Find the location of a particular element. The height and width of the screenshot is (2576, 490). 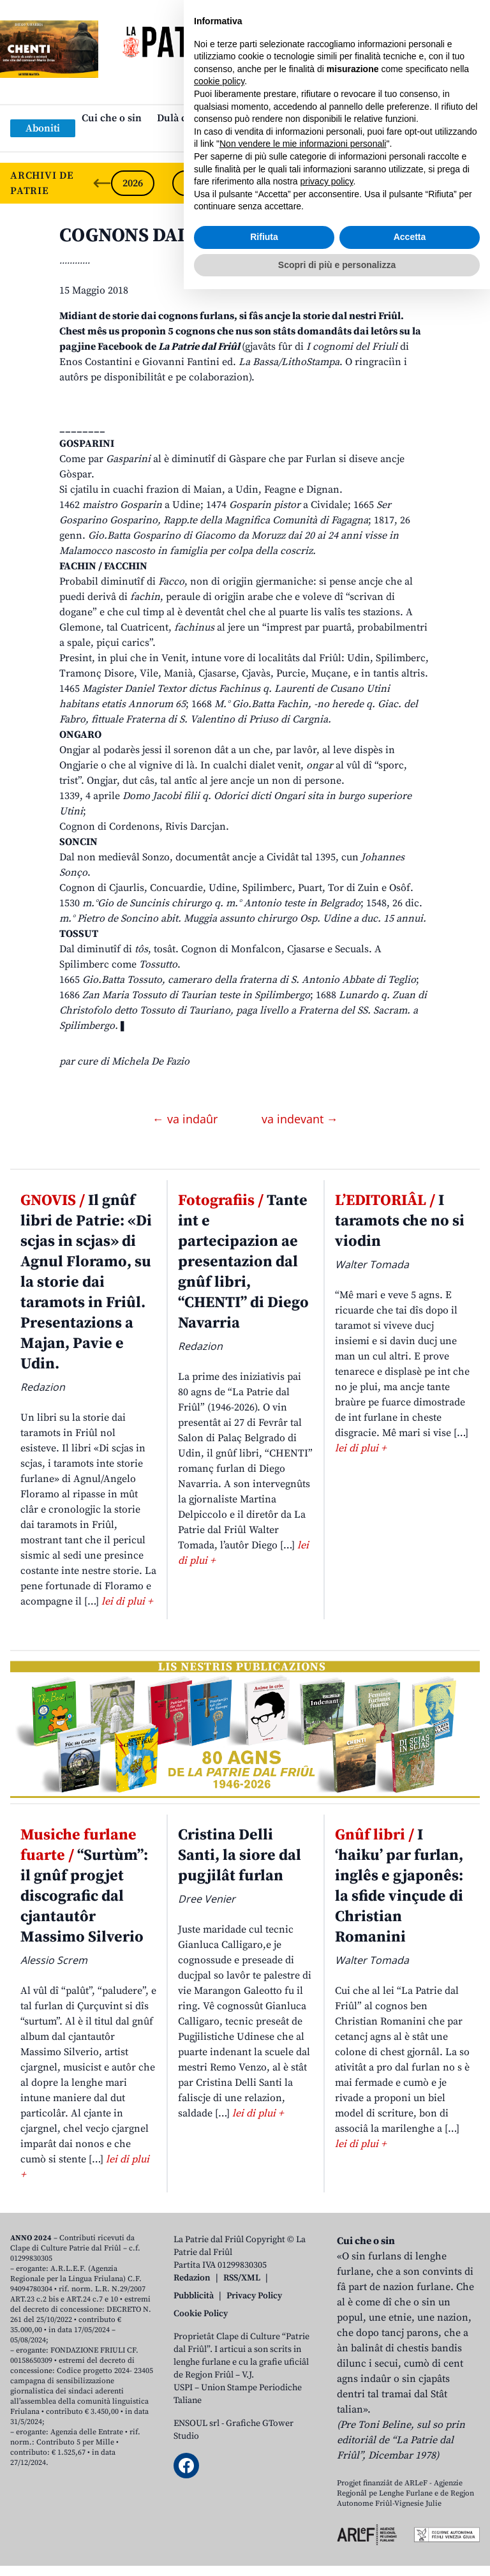

Tante int e partecipazion ae presentazion dal gnûf libri, “CHENTI” di Diego Navarria is located at coordinates (243, 1262).